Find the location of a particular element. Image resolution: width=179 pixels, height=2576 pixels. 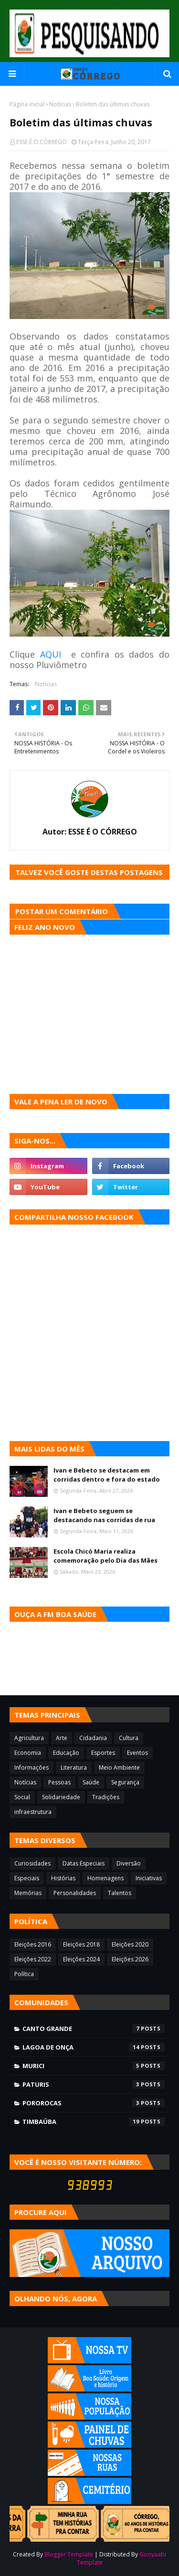

Blogger Template is located at coordinates (68, 2554).